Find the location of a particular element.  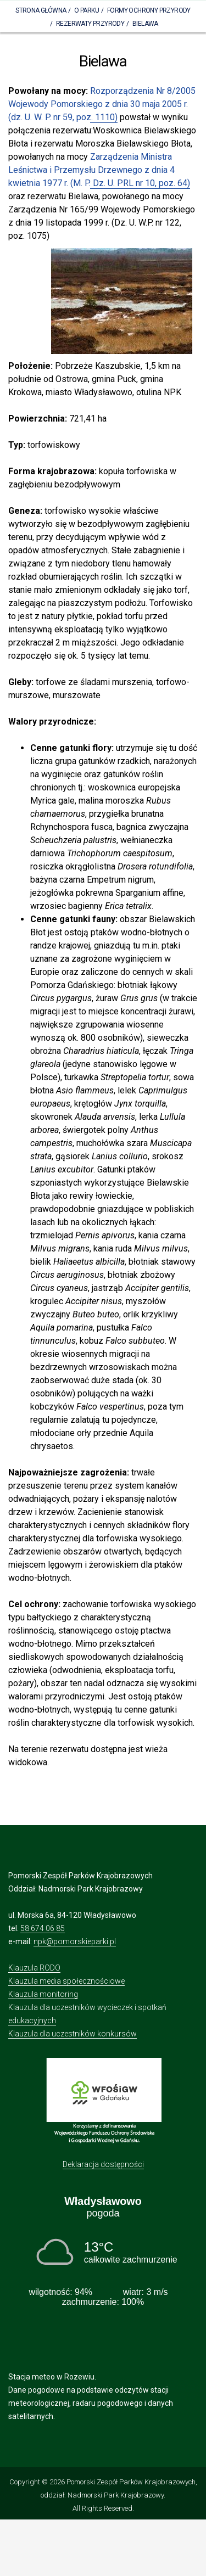

Rezerwaty Przyrody is located at coordinates (90, 23).